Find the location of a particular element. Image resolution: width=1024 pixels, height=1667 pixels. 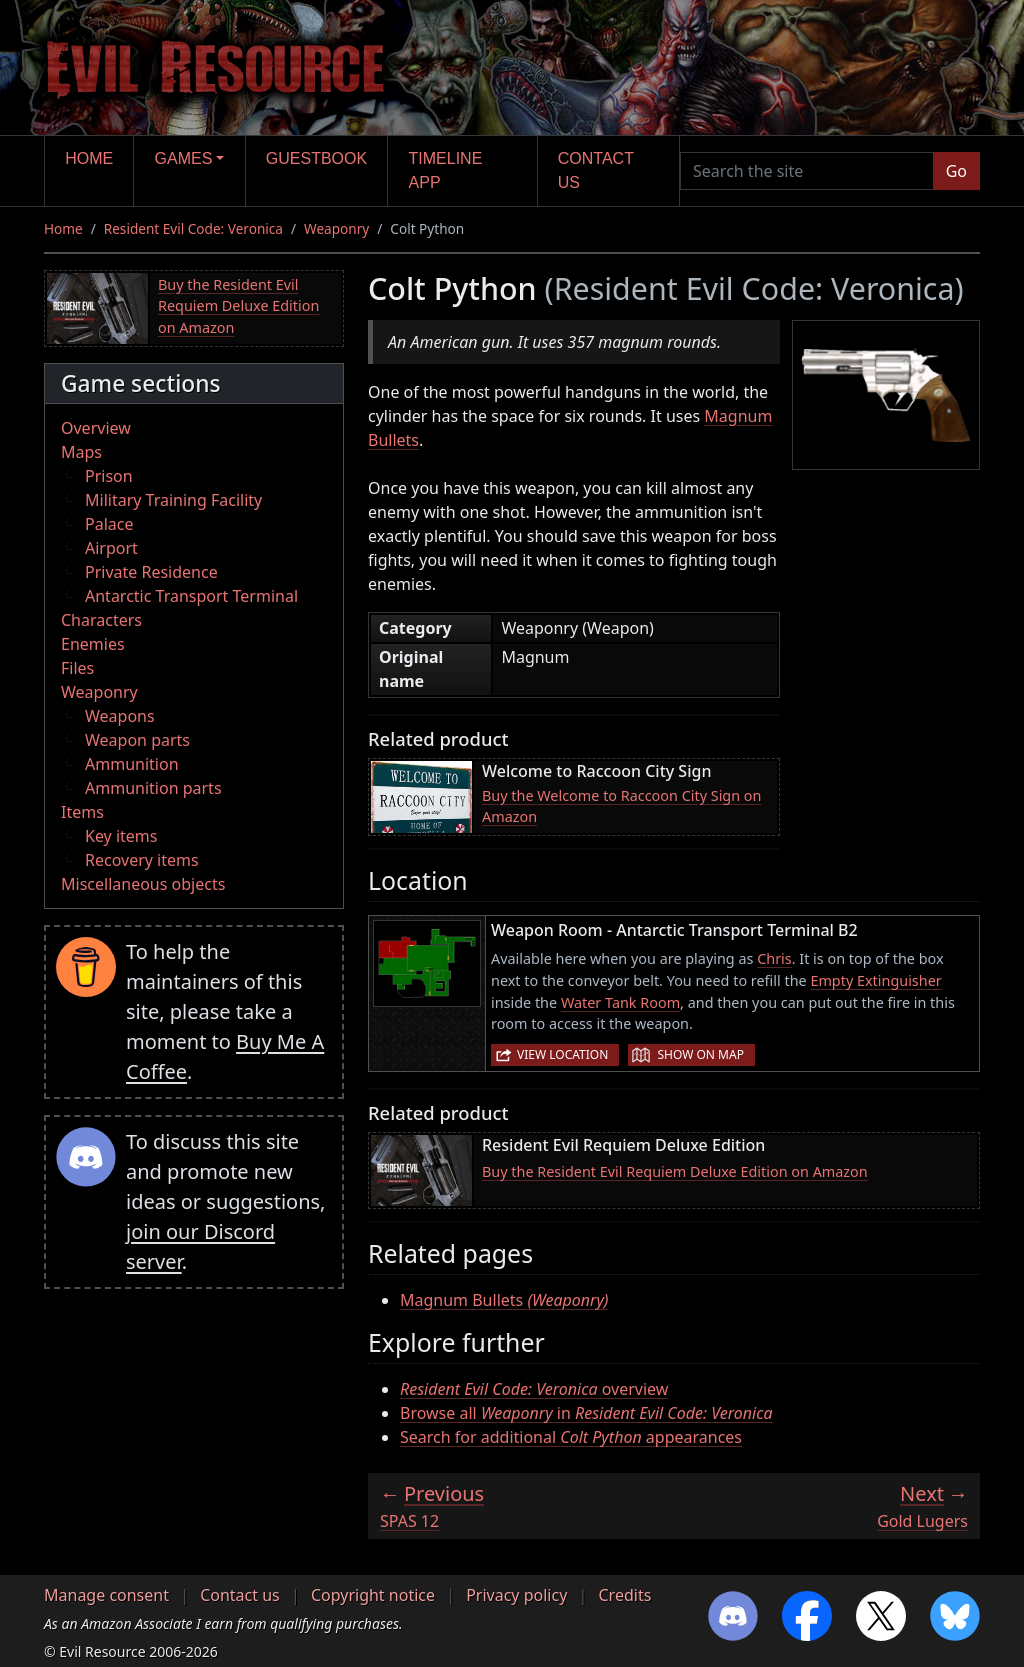

Ammunition is located at coordinates (132, 764).